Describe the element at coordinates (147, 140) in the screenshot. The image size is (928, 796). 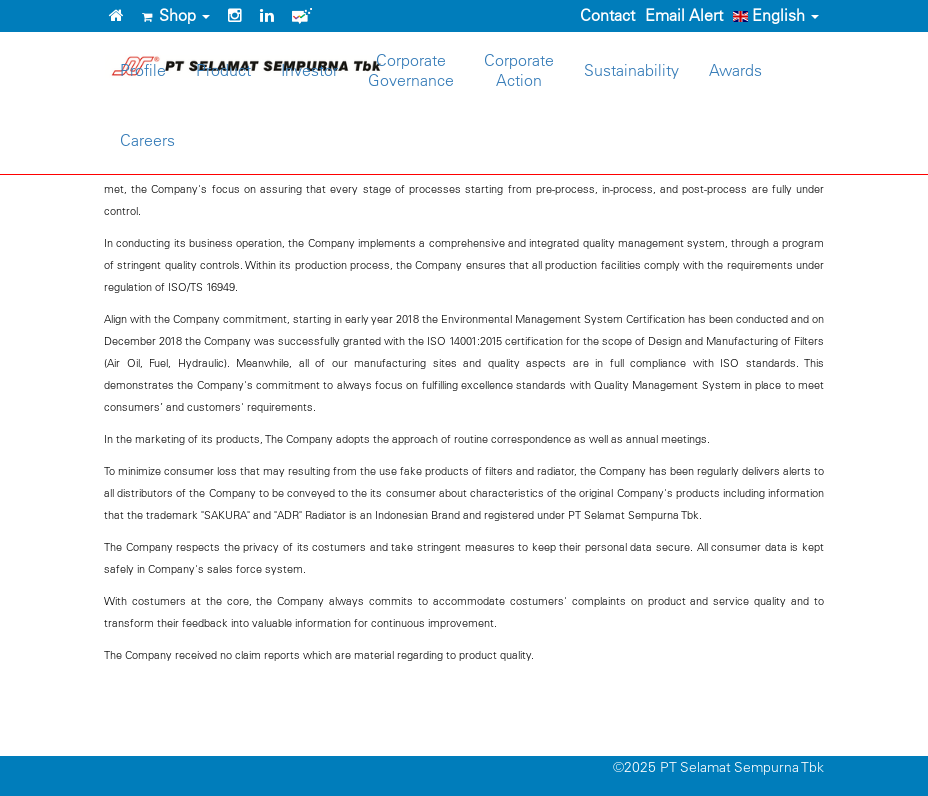
I see `Careers` at that location.